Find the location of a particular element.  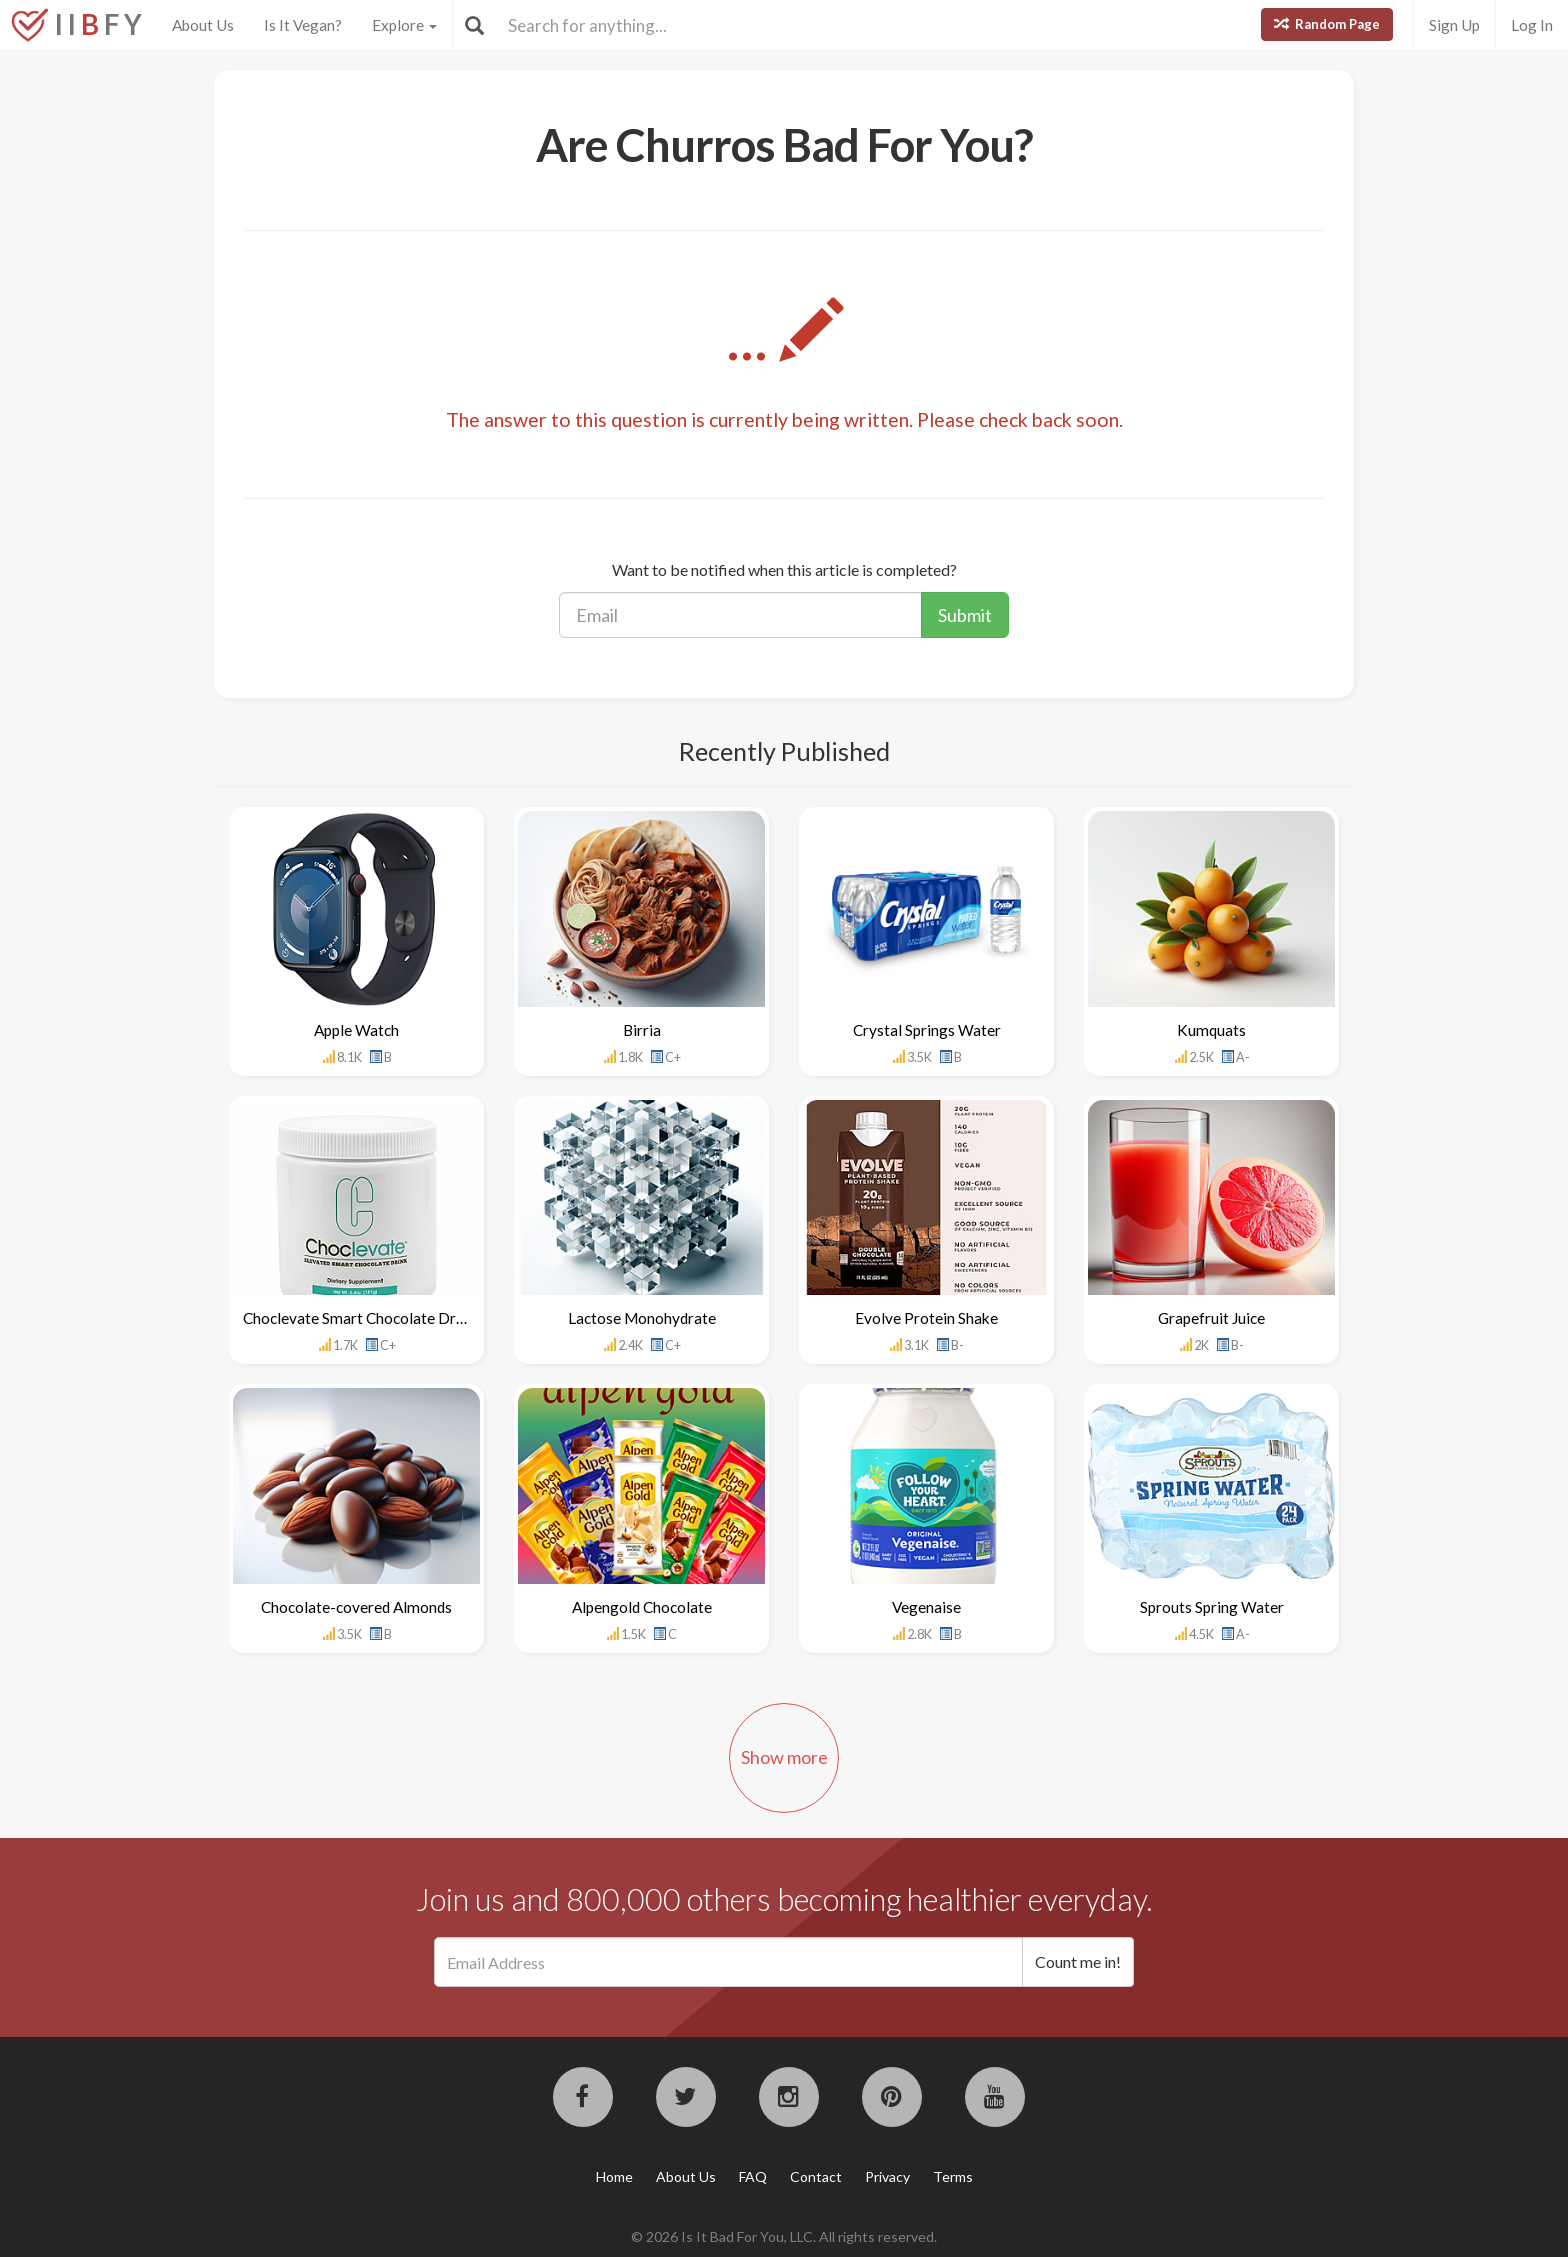

Sign Up is located at coordinates (1454, 25).